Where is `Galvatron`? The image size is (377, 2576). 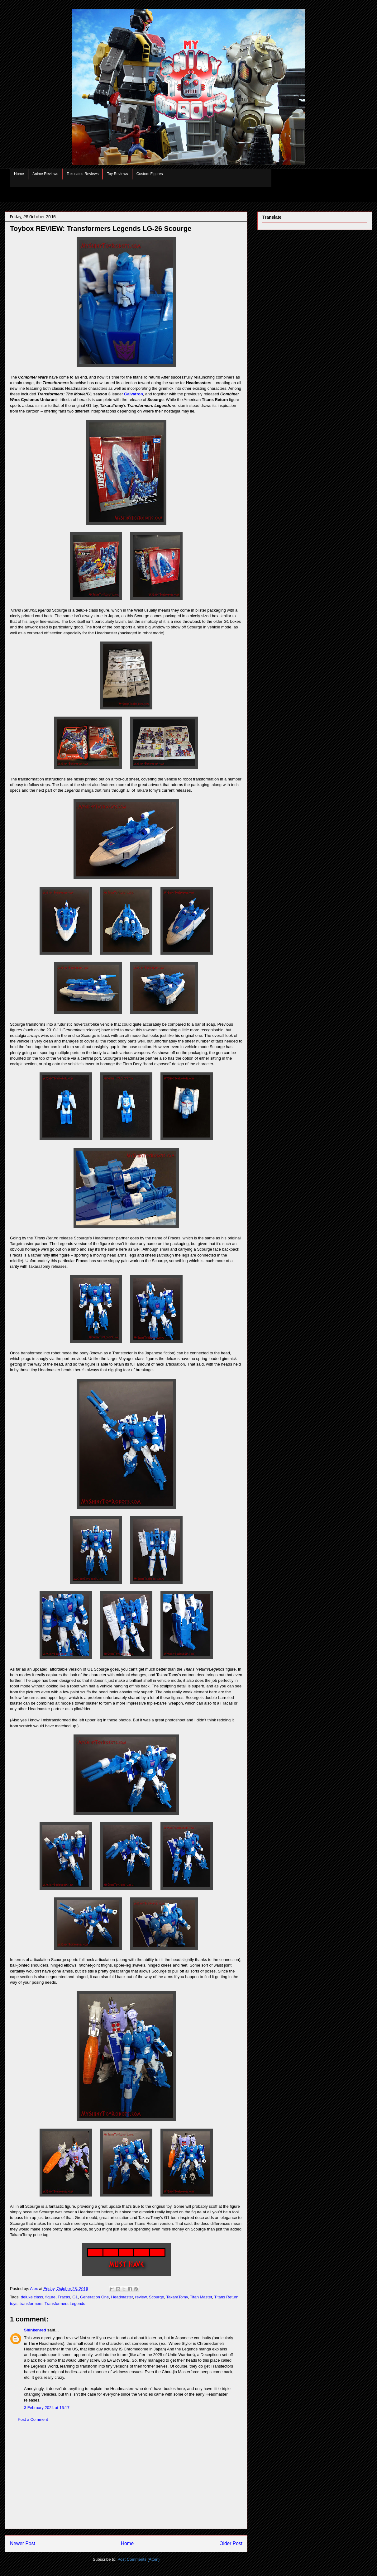 Galvatron is located at coordinates (133, 394).